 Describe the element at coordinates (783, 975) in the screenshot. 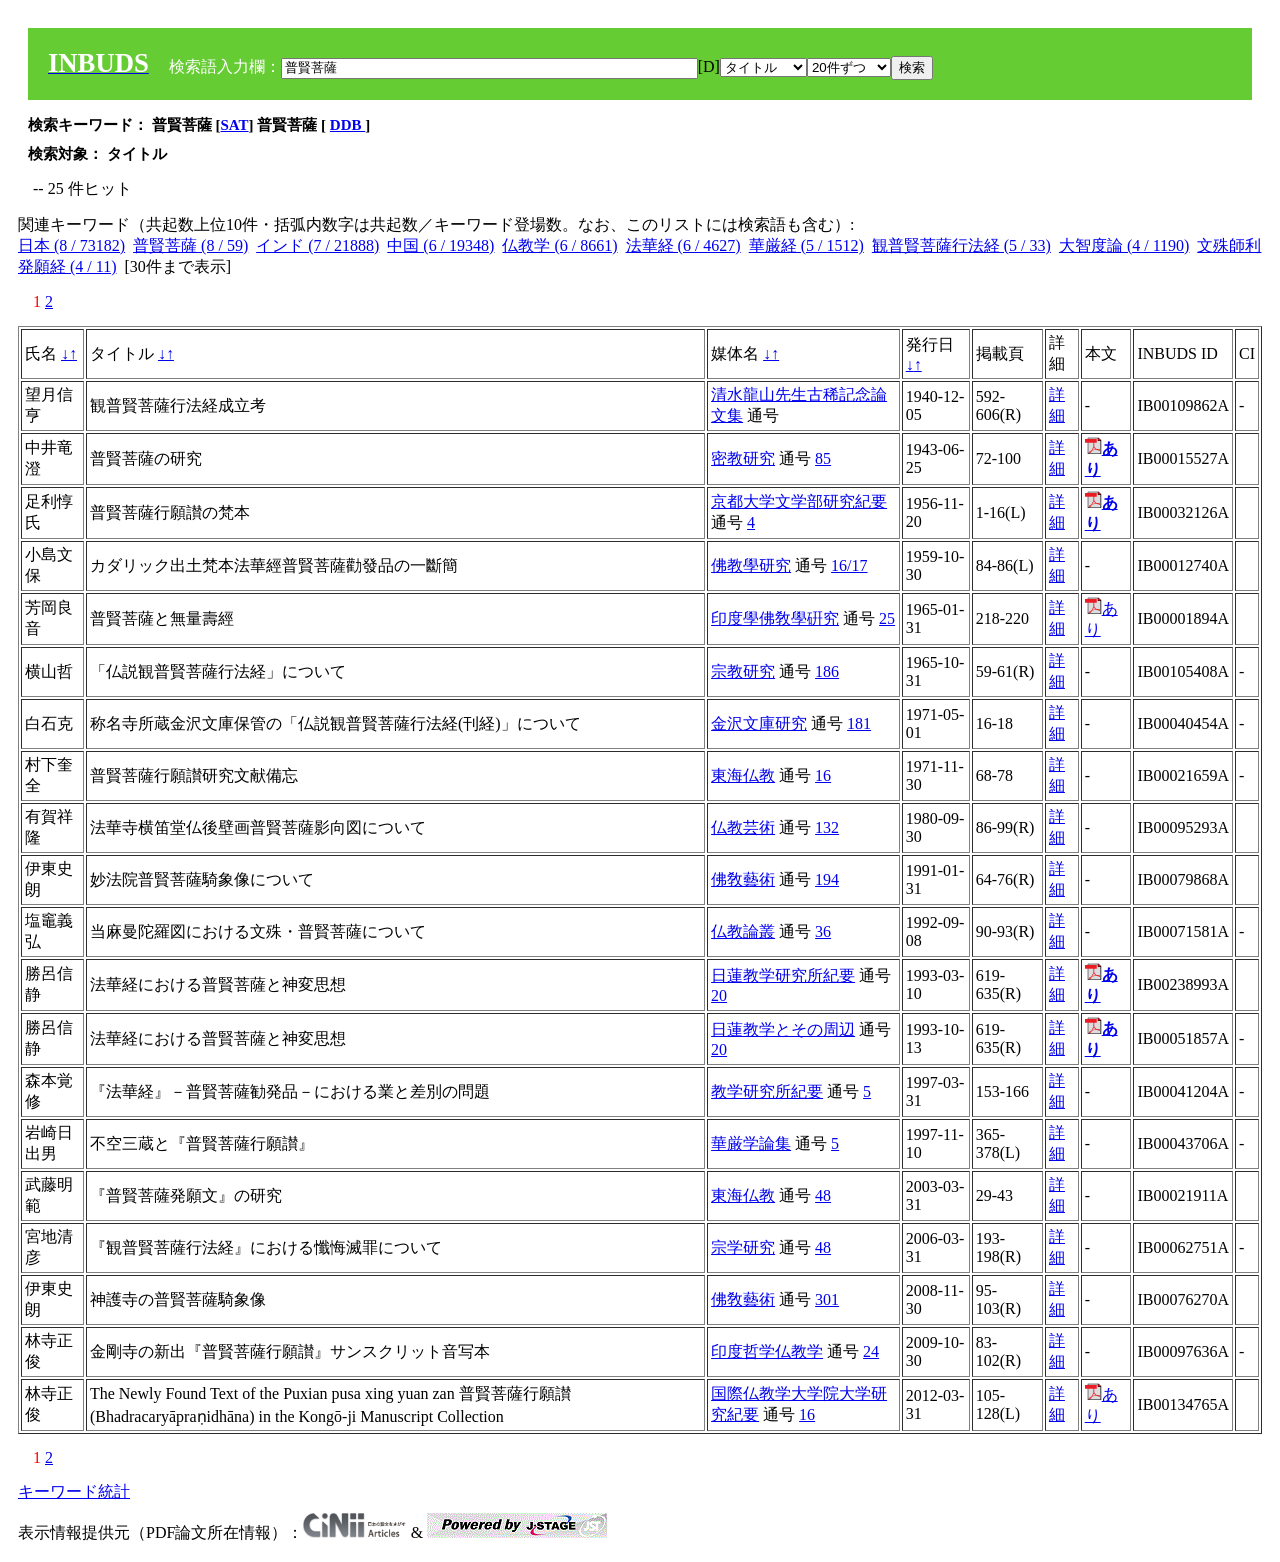

I see `日蓮教学研究所紀要` at that location.